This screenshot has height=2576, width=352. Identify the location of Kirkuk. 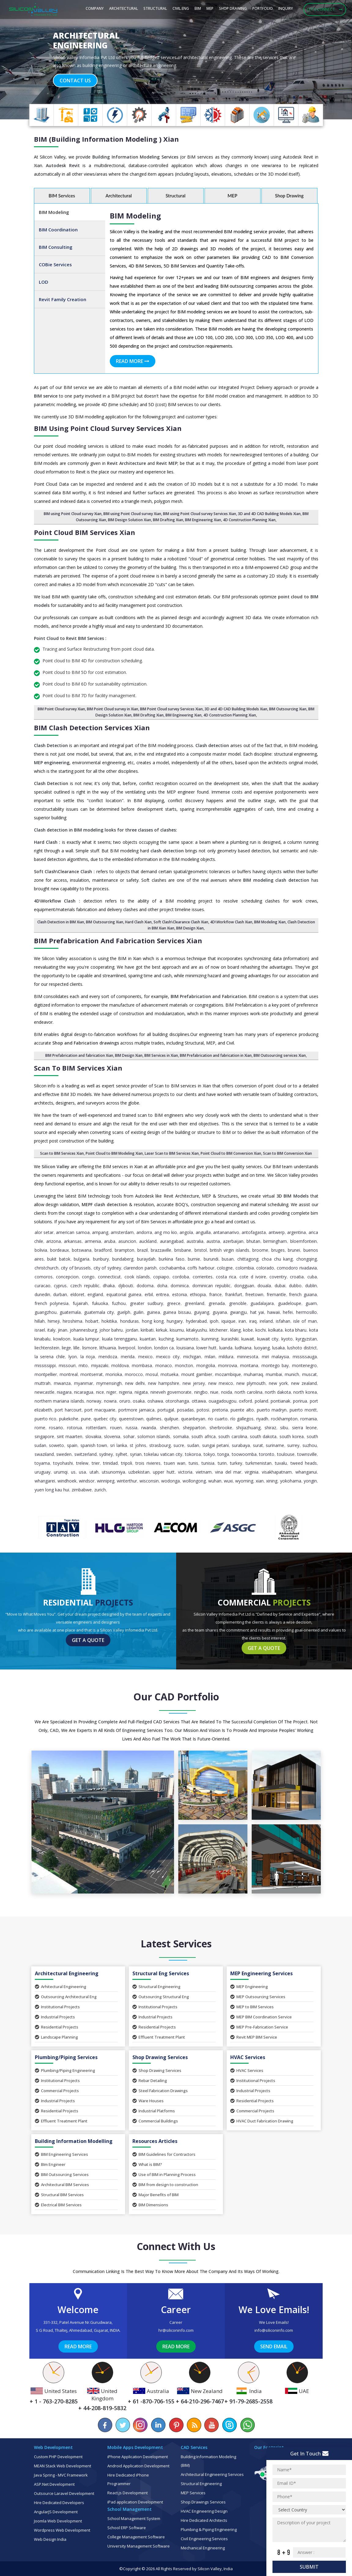
(161, 1330).